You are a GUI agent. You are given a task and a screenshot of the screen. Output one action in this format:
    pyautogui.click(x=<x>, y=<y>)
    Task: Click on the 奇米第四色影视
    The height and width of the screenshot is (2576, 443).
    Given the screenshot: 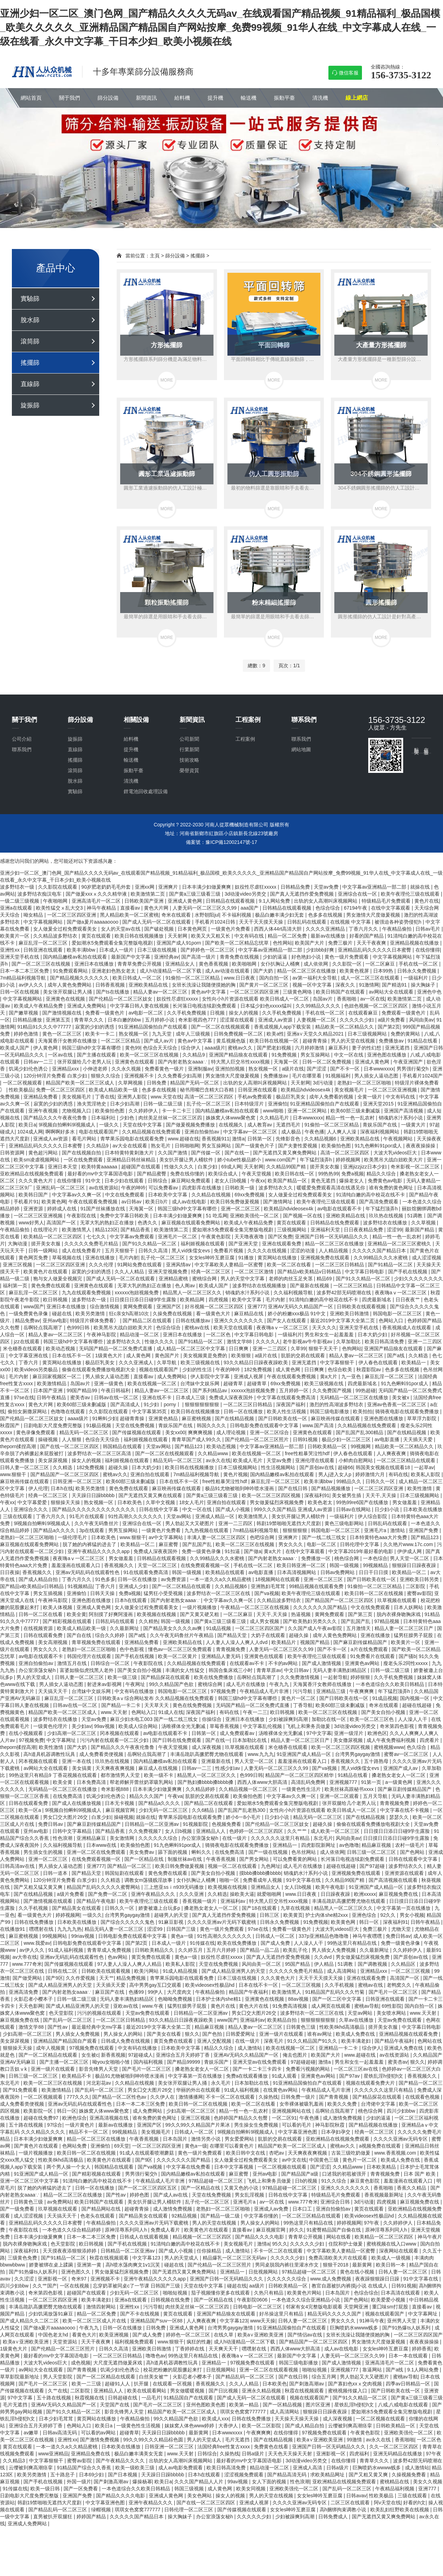 What is the action you would take?
    pyautogui.click(x=397, y=1726)
    